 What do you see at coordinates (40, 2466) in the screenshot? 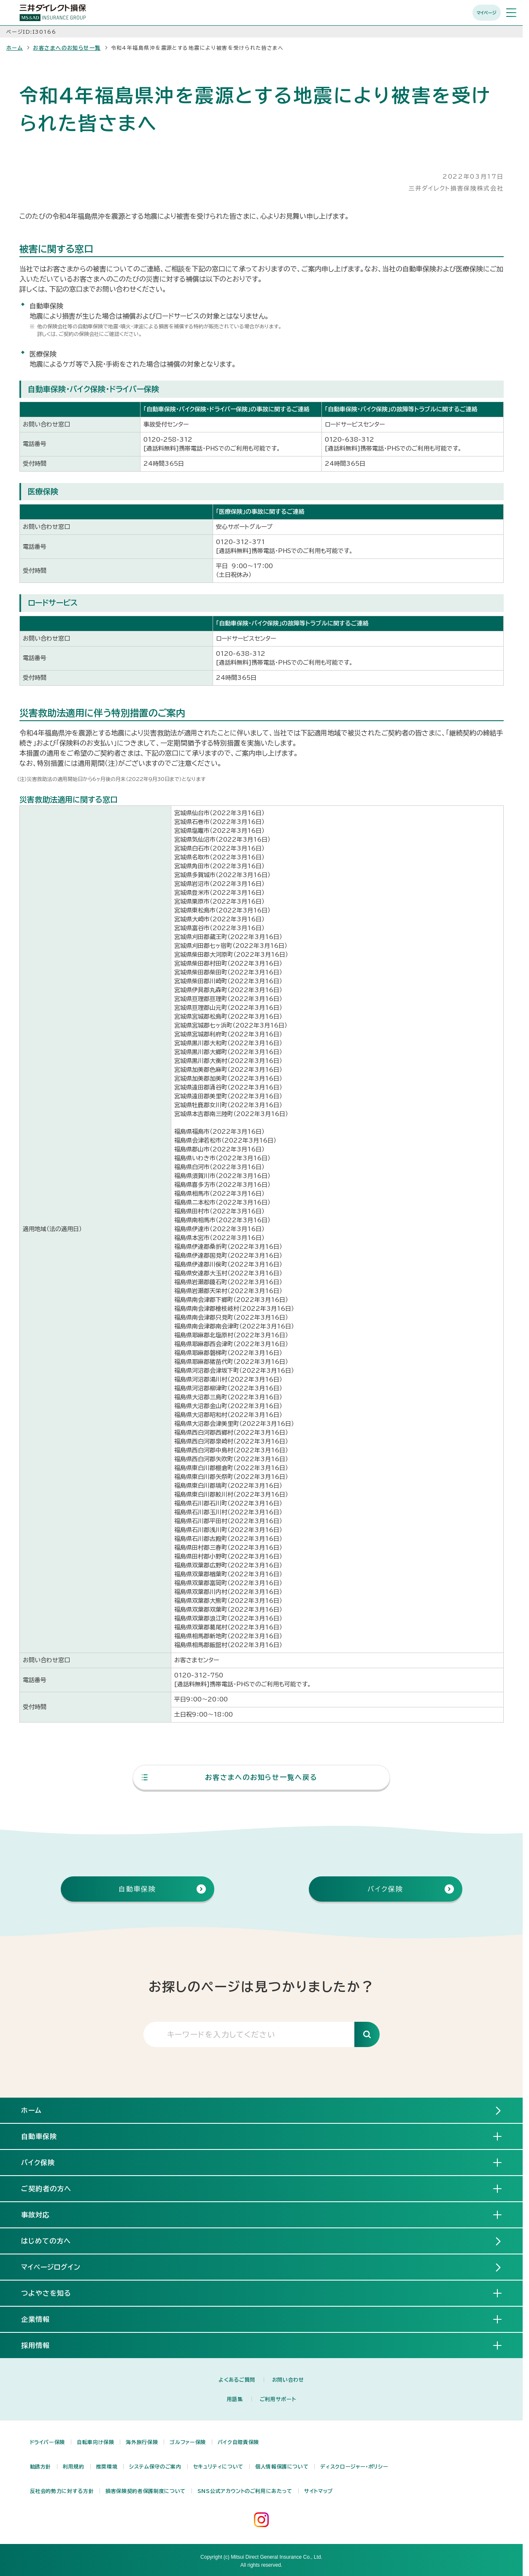
I see `勧誘方針` at bounding box center [40, 2466].